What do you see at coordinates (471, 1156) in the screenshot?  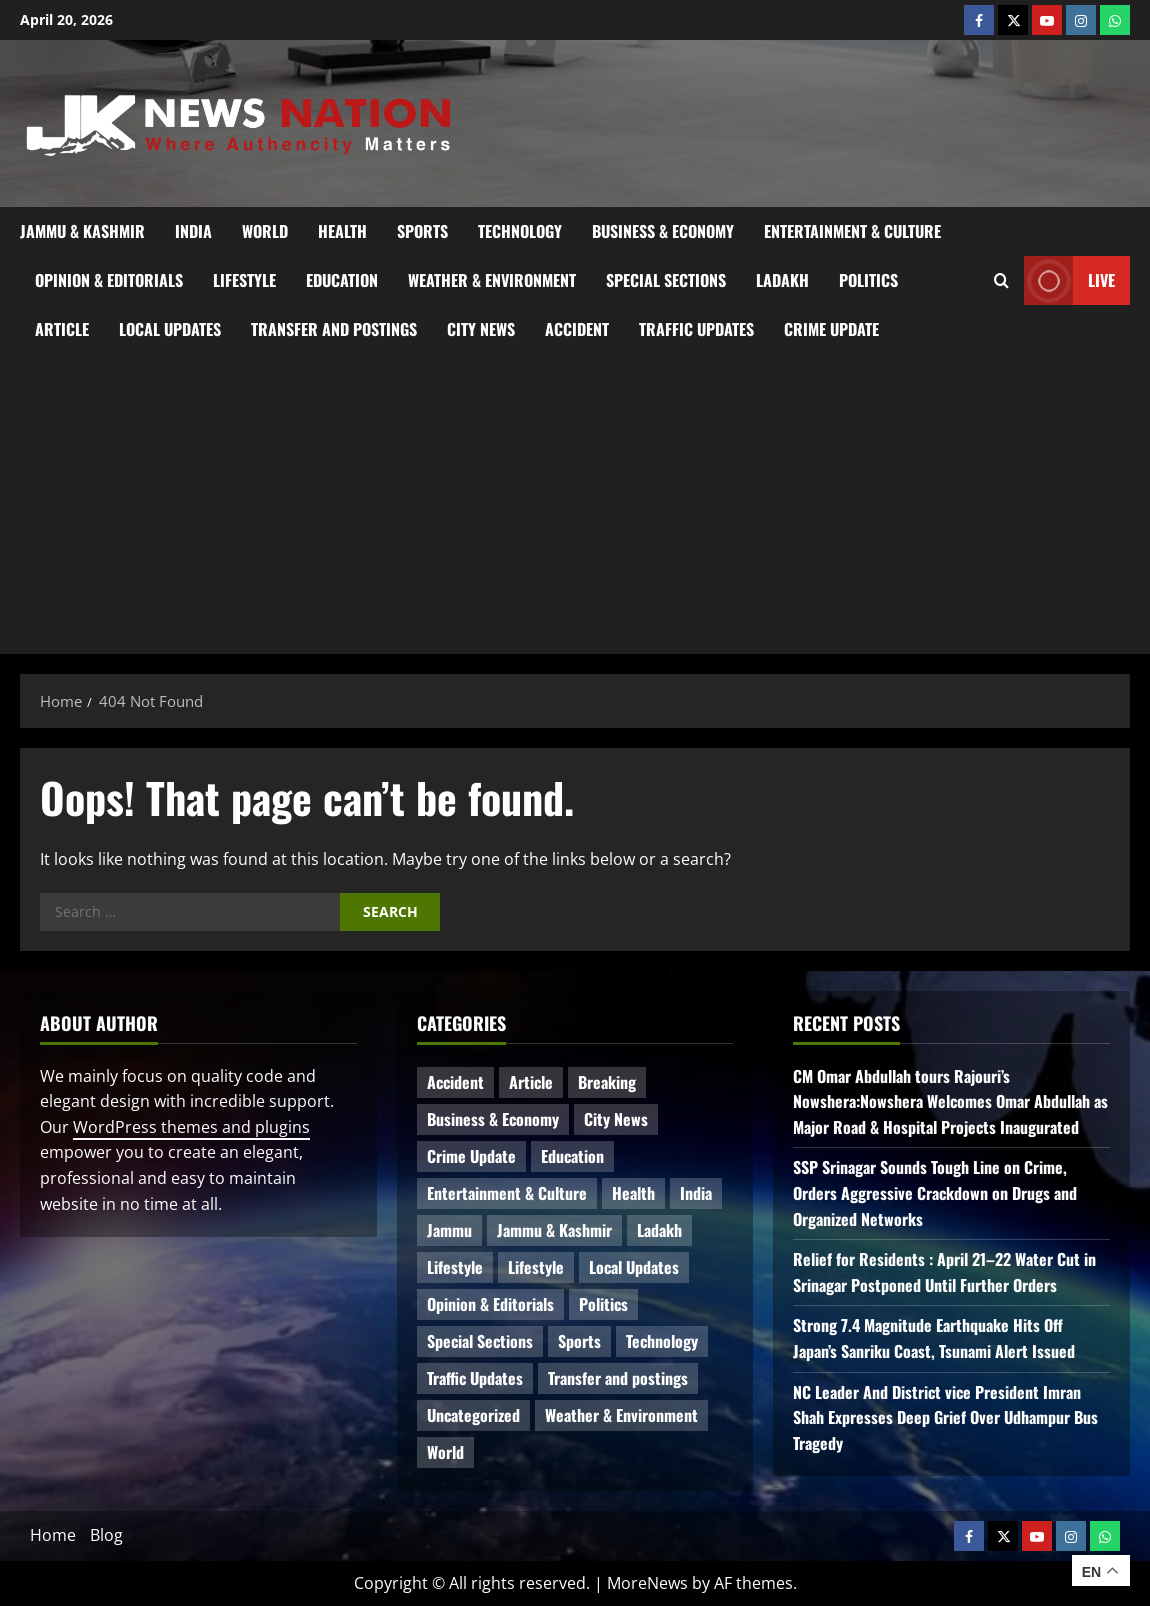 I see `Crime Update [Crime Update (109 items)]` at bounding box center [471, 1156].